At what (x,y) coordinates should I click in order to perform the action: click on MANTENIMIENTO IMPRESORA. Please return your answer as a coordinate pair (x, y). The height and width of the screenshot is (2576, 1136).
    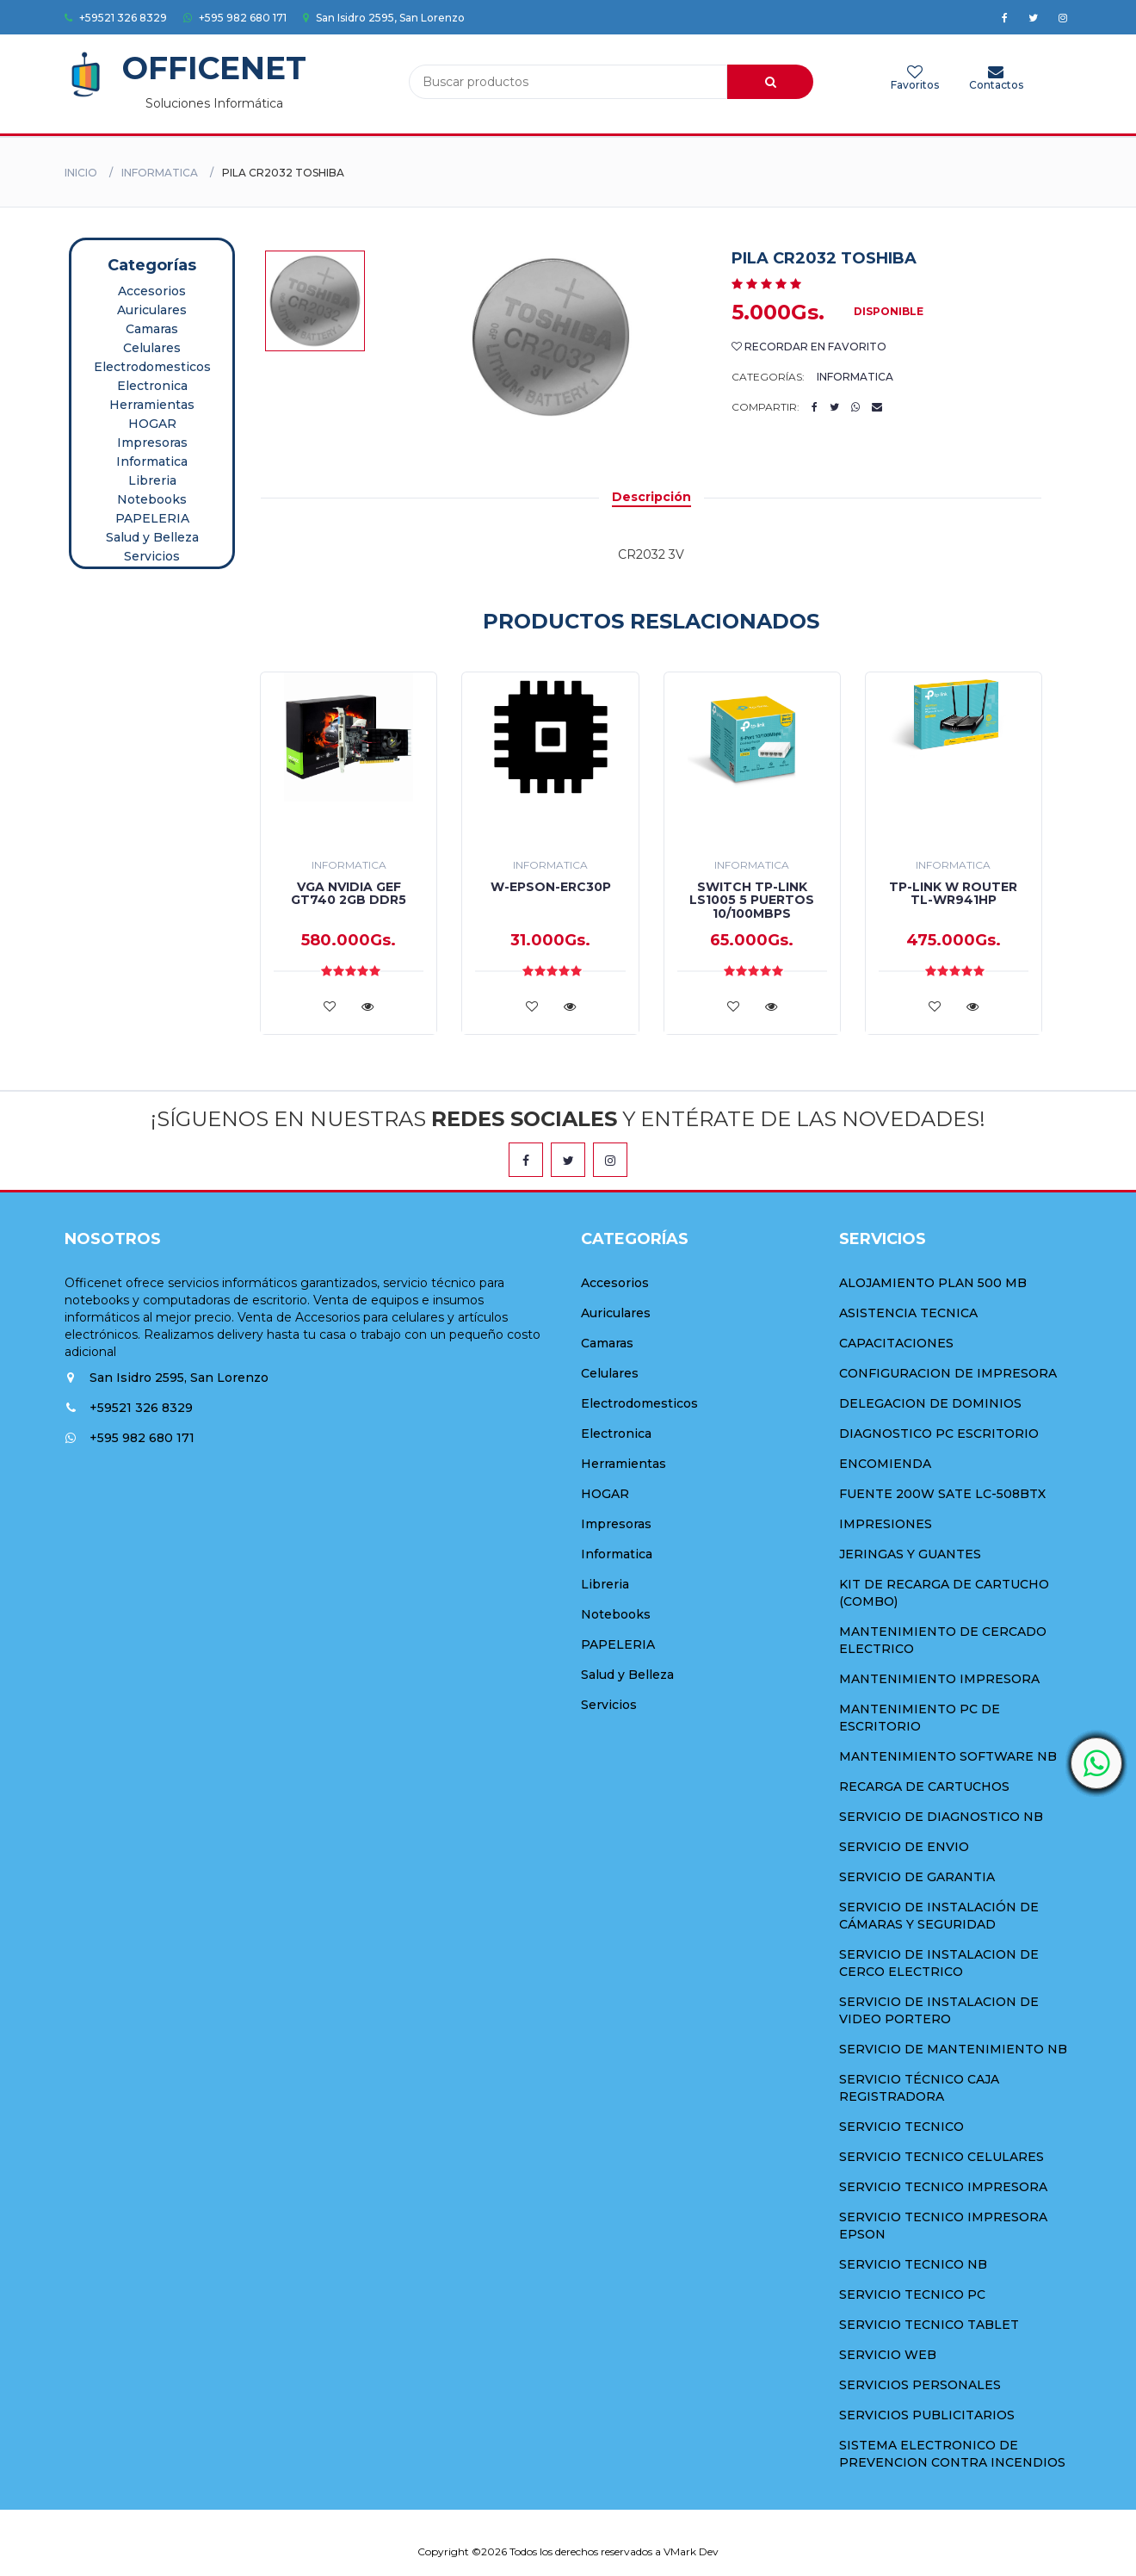
    Looking at the image, I should click on (939, 1679).